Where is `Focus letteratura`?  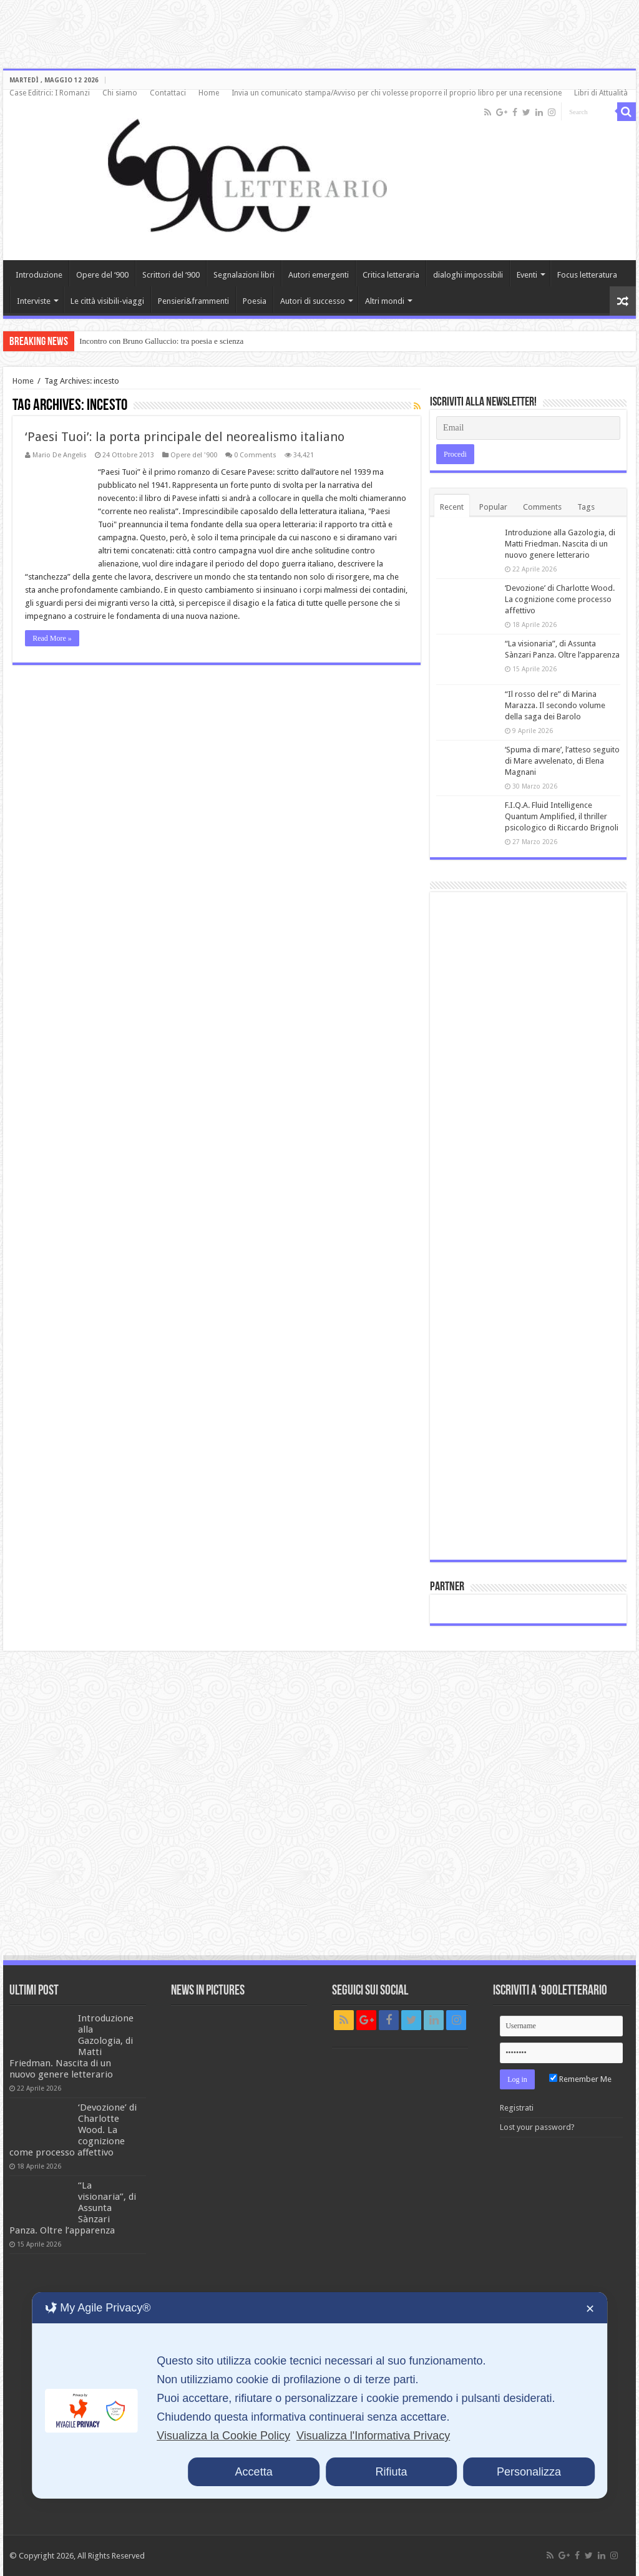 Focus letteratura is located at coordinates (587, 274).